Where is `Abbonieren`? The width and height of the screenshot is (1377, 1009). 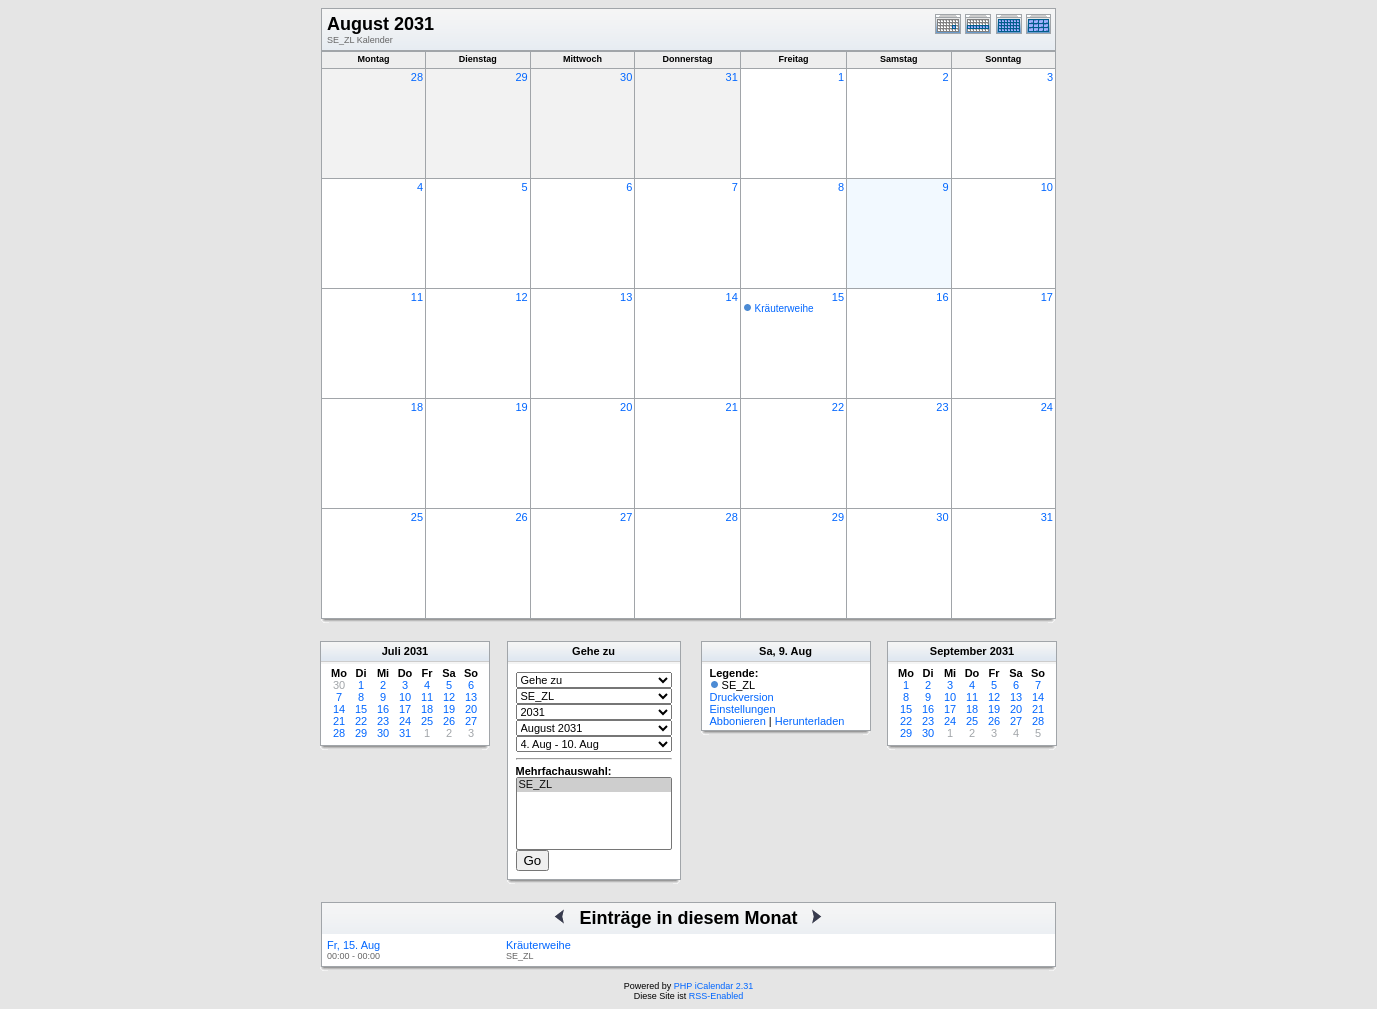 Abbonieren is located at coordinates (738, 721).